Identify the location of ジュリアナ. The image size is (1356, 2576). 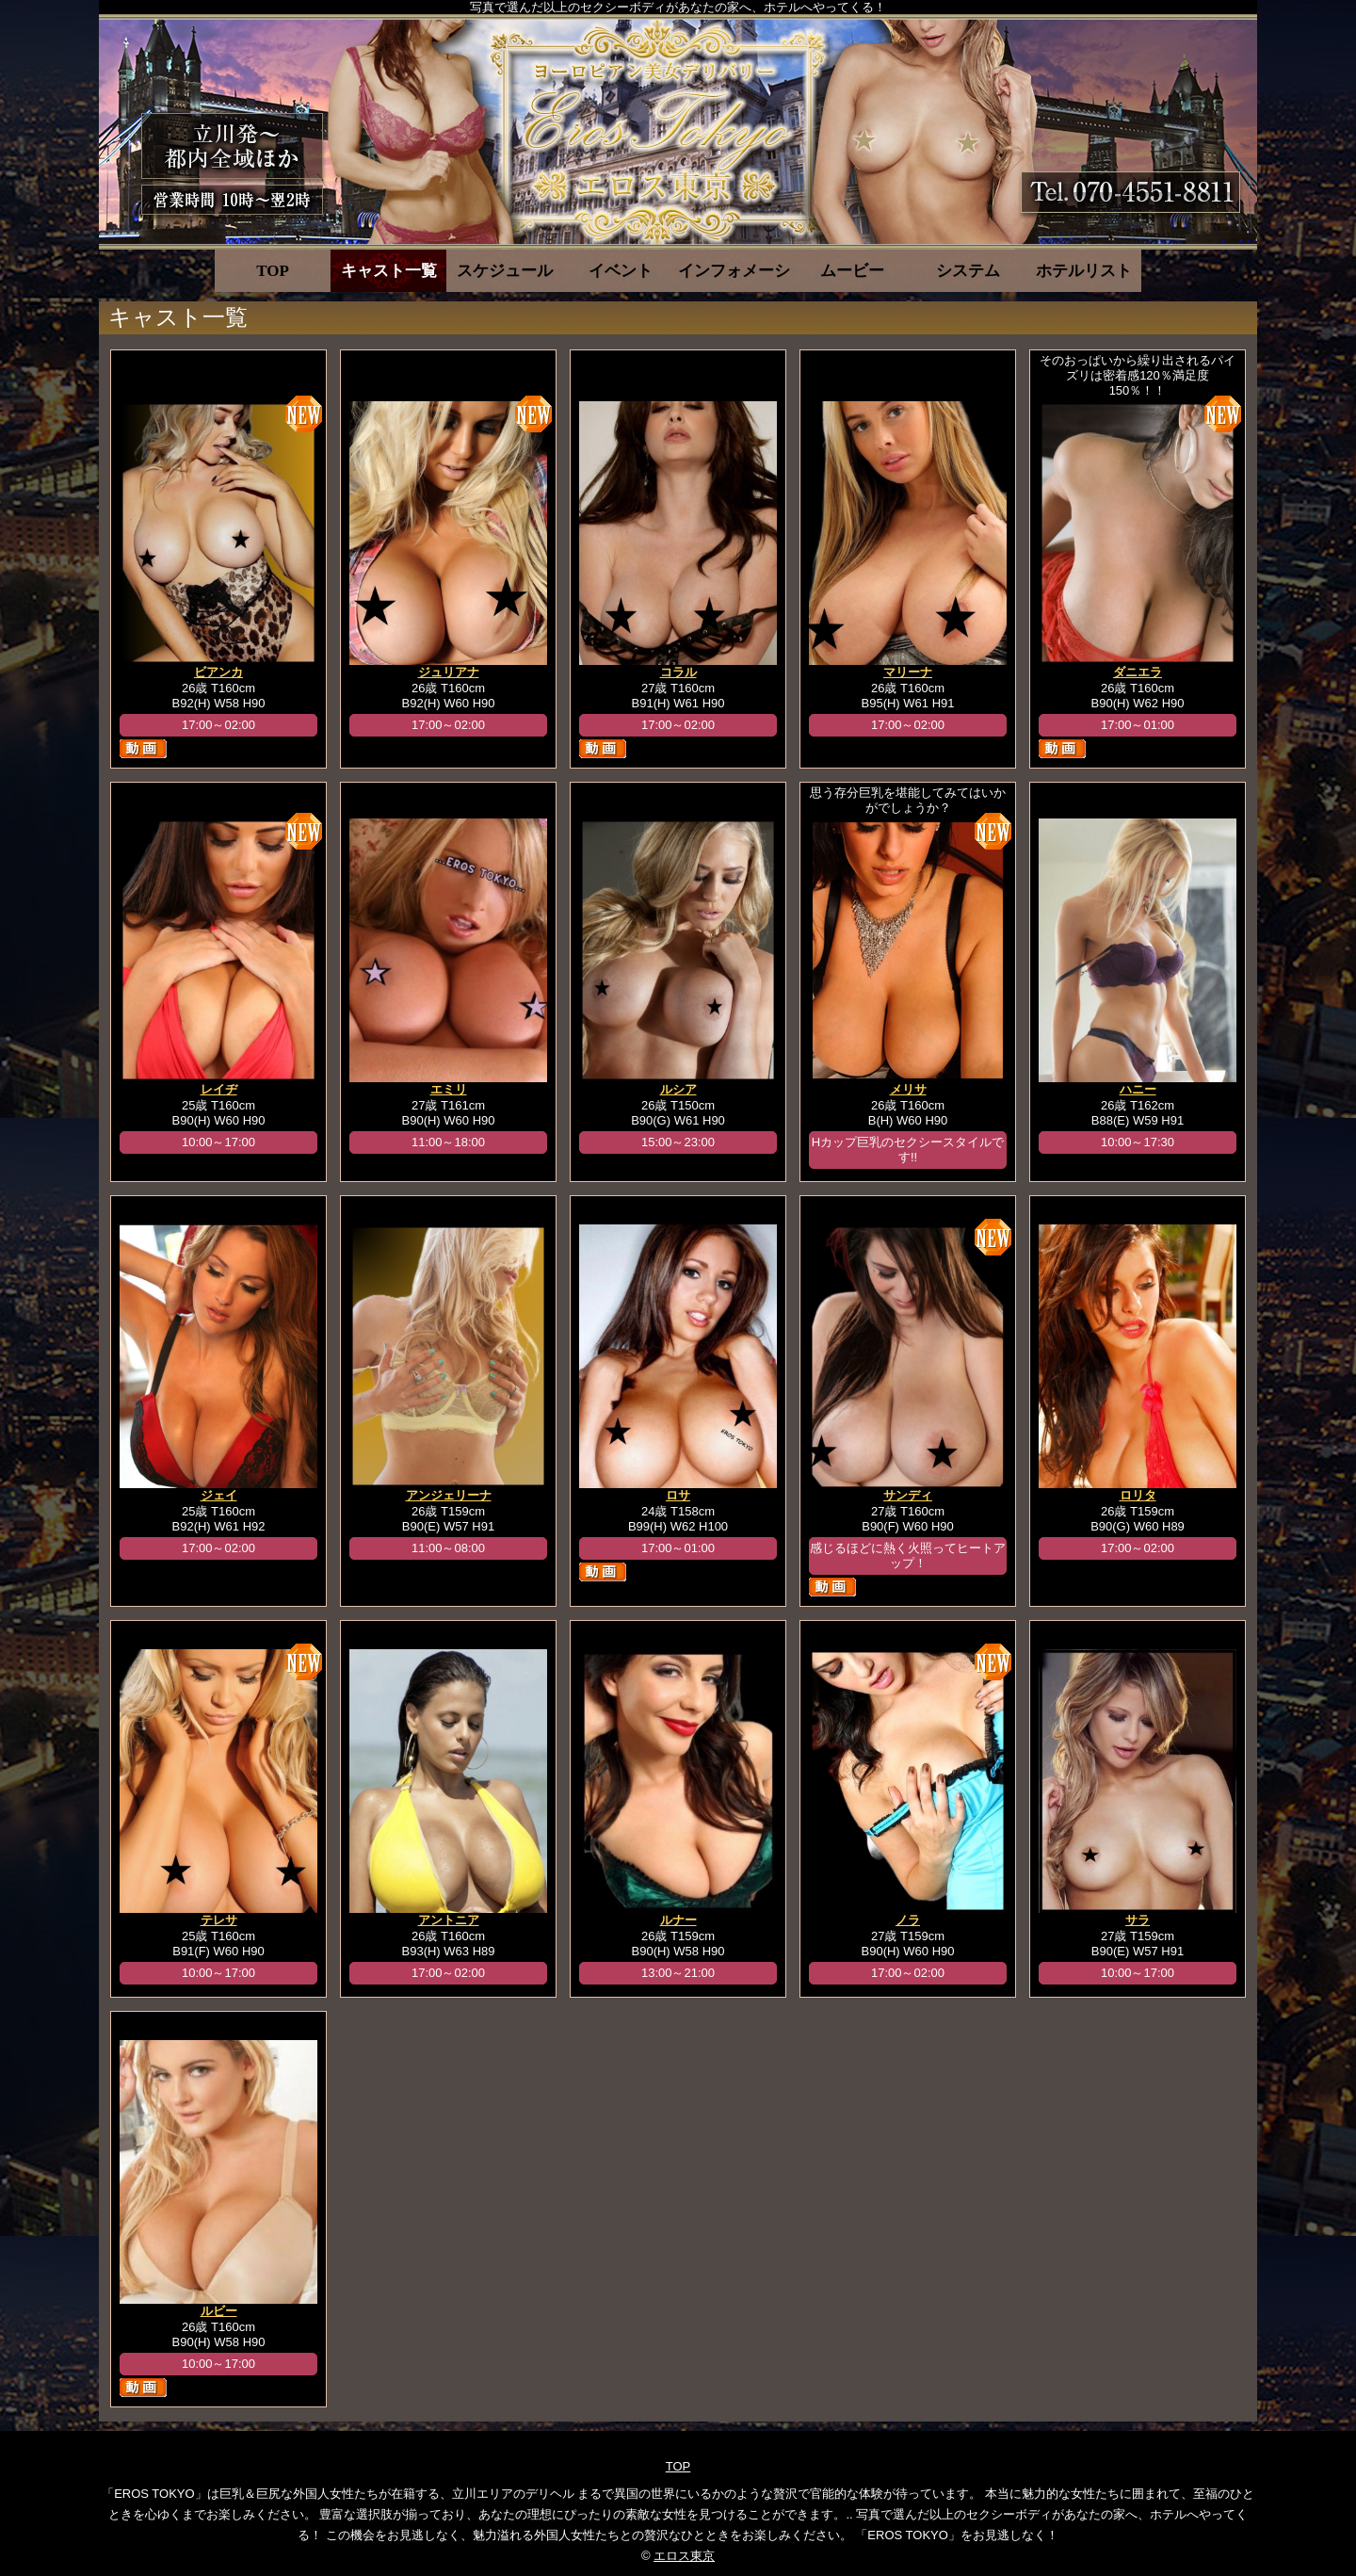
(448, 672).